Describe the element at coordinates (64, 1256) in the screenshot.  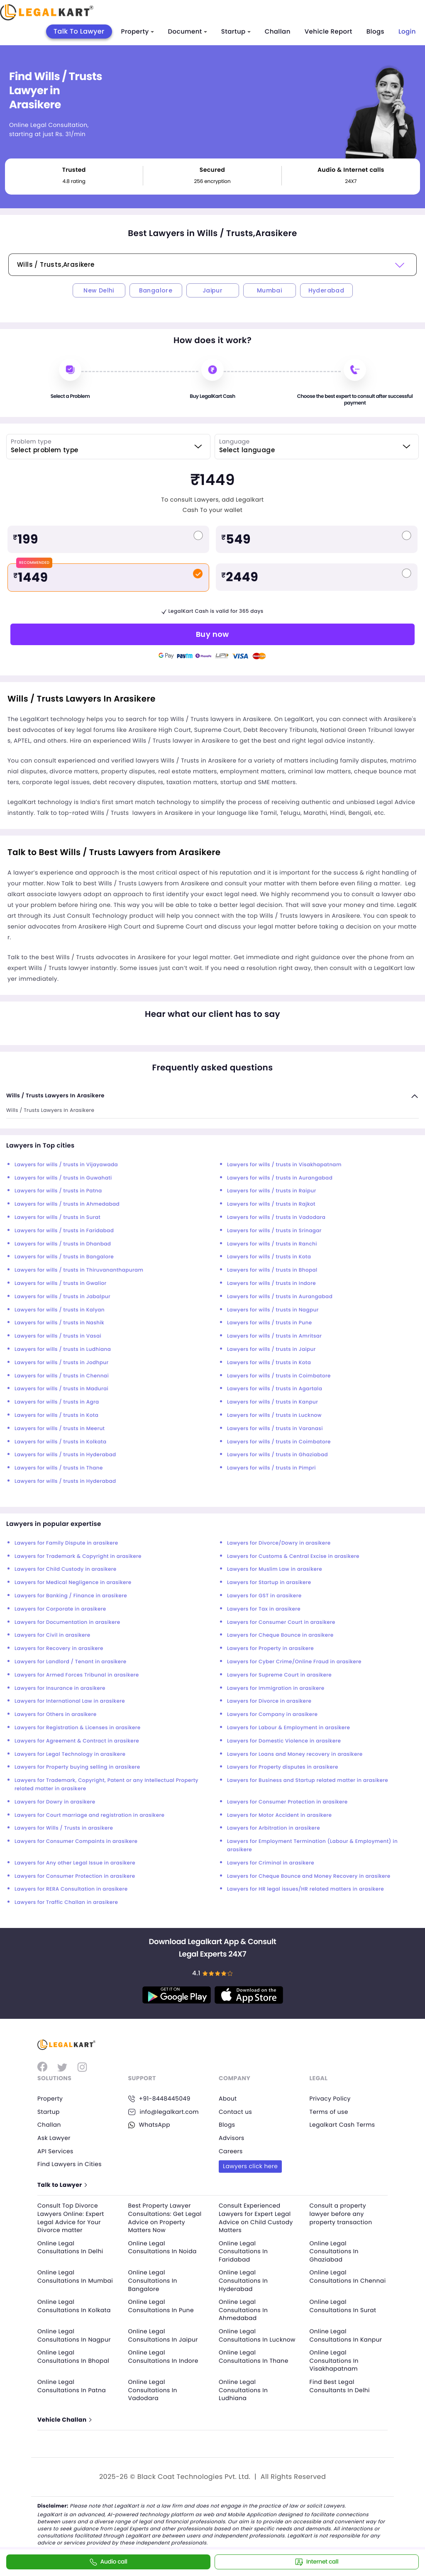
I see `Lawyers for wills / trusts in Bangalore` at that location.